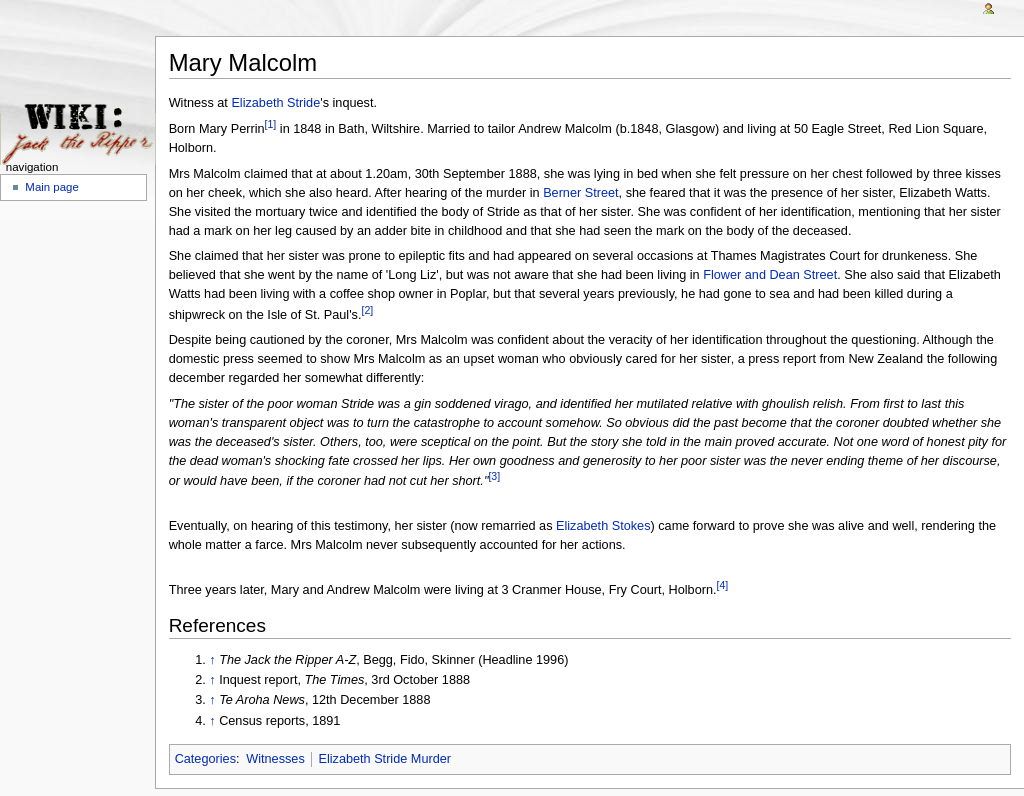  Describe the element at coordinates (384, 759) in the screenshot. I see `Elizabeth Stride Murder` at that location.